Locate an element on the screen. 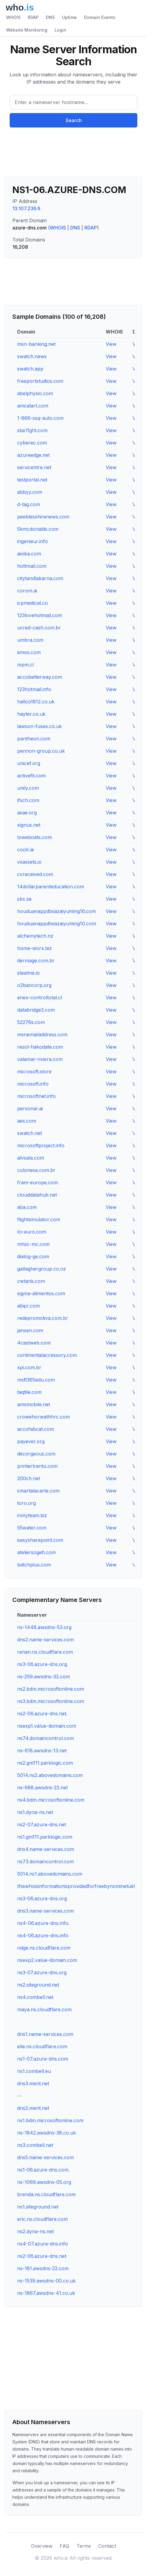 This screenshot has height=2576, width=147. swatch.app is located at coordinates (30, 369).